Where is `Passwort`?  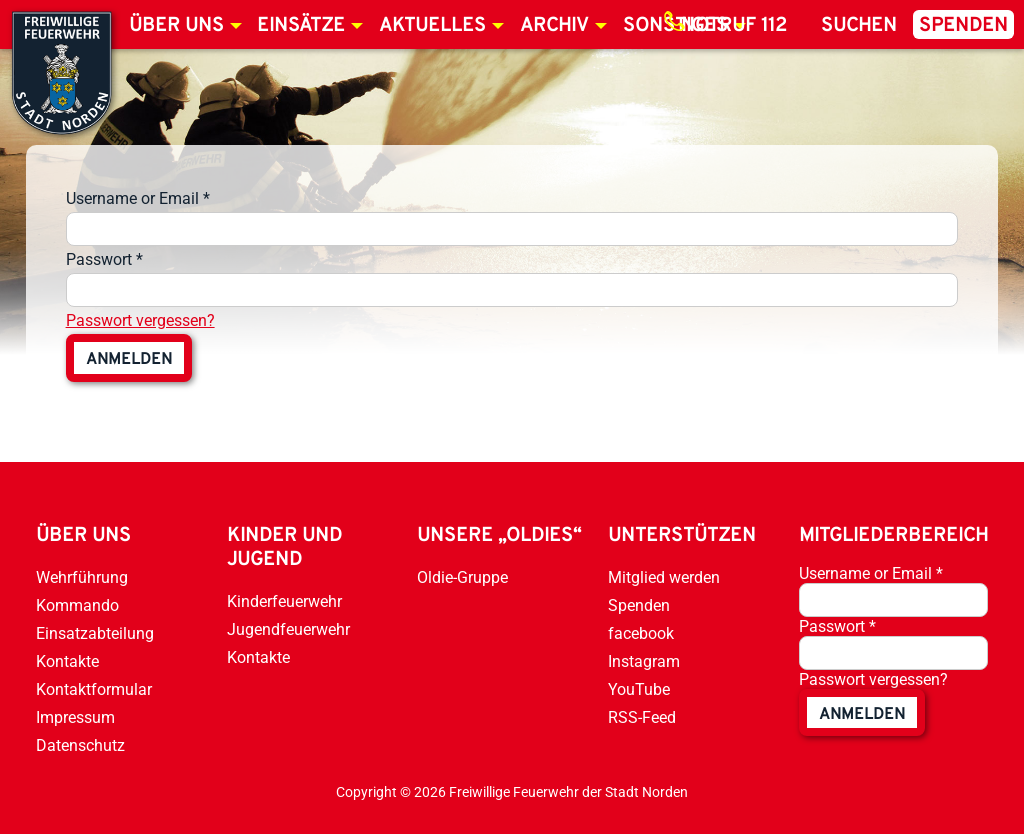
Passwort is located at coordinates (104, 259).